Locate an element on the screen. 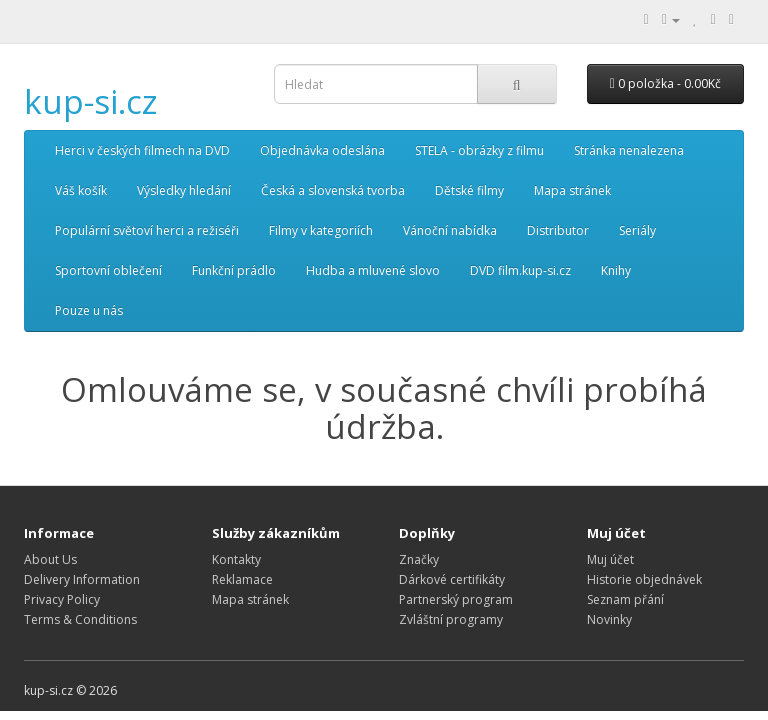  Muj účet is located at coordinates (610, 559).